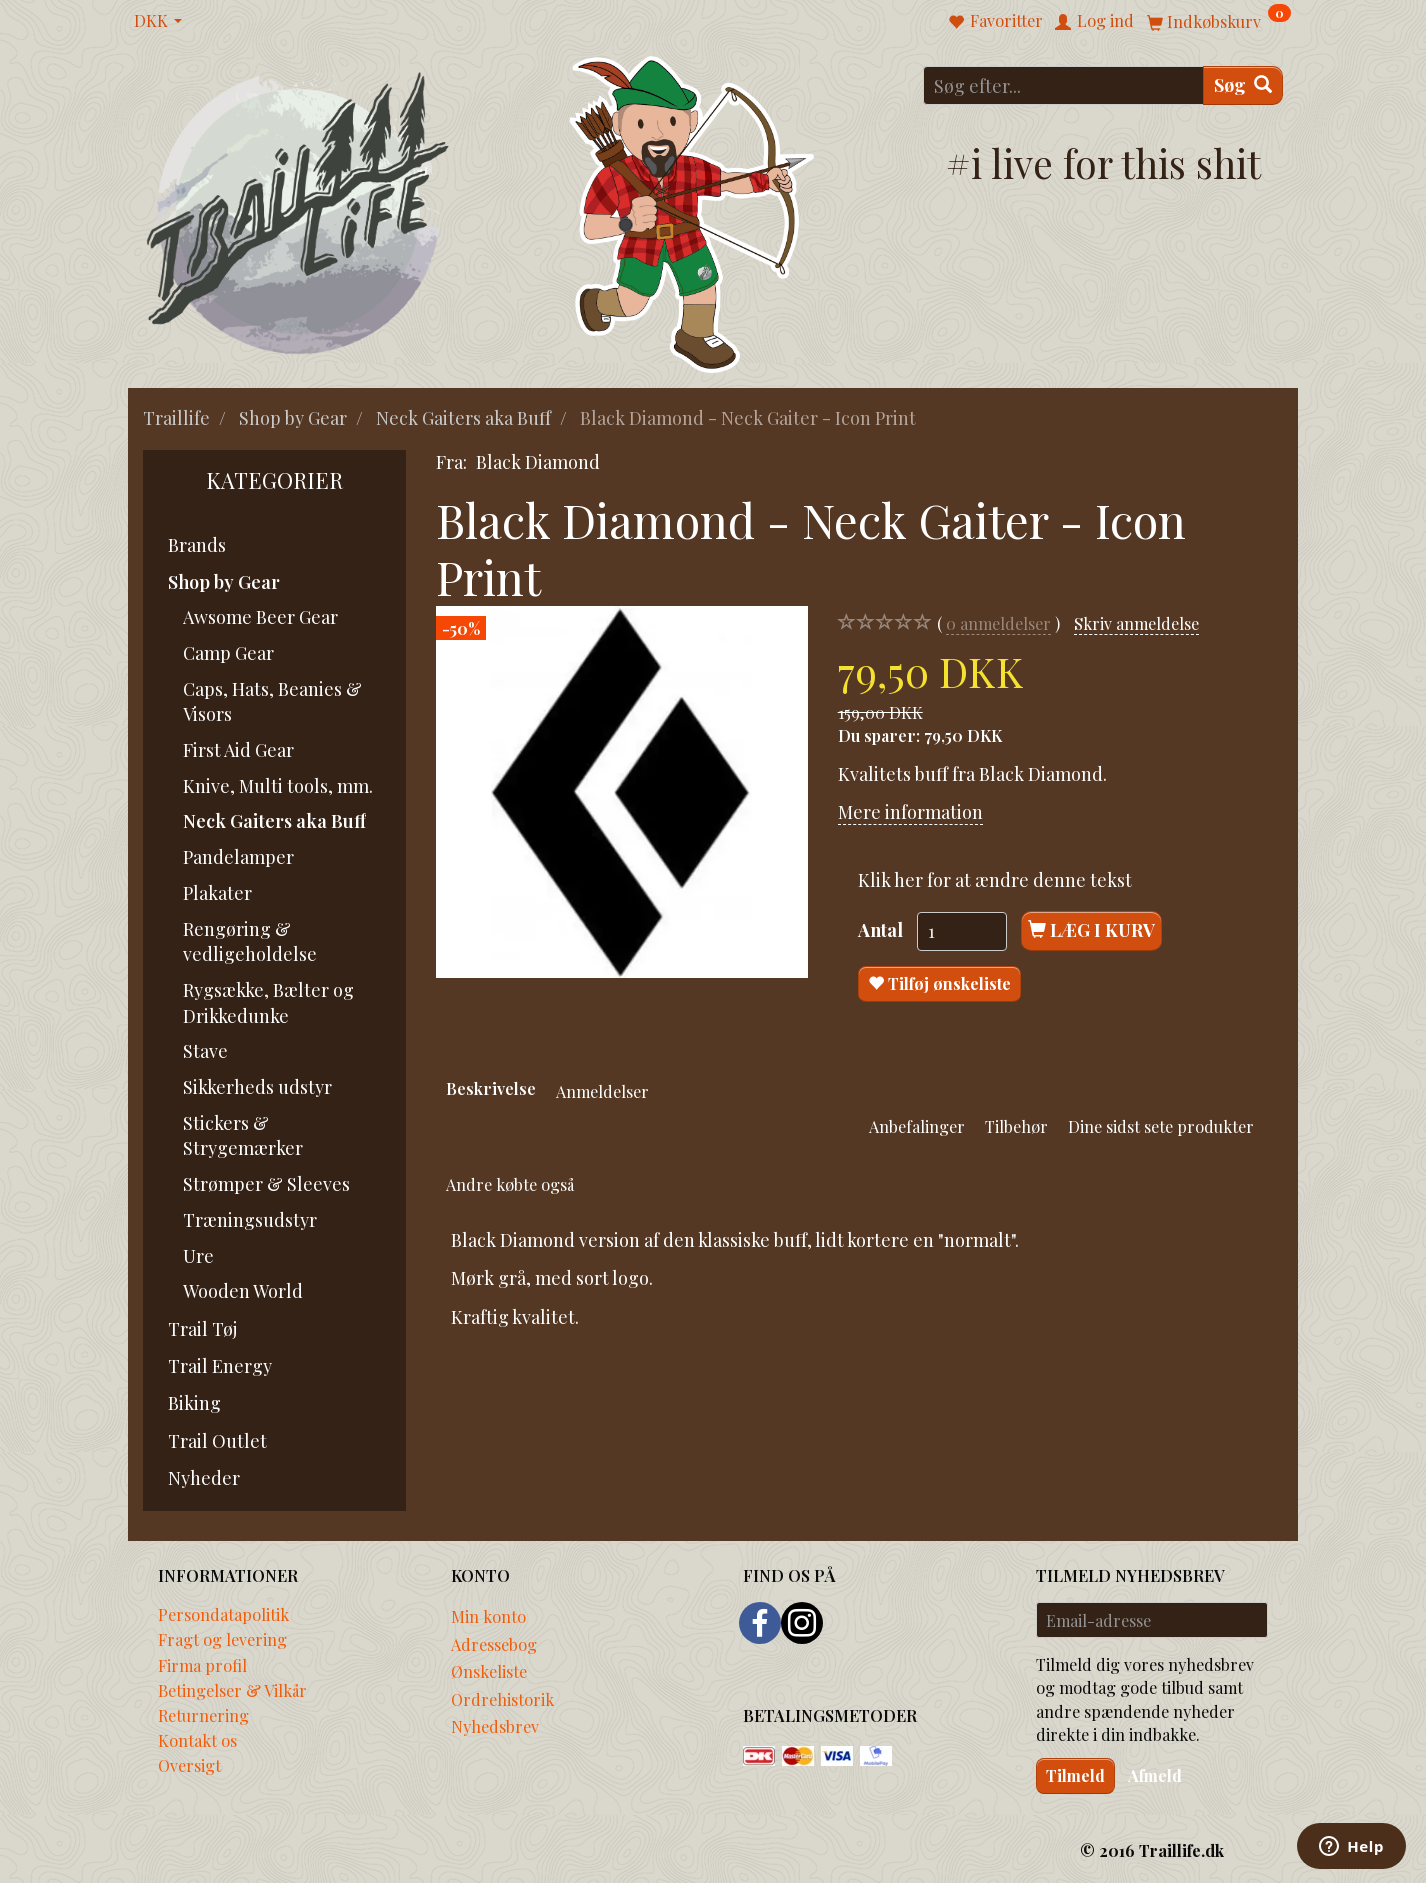 This screenshot has width=1426, height=1883. Describe the element at coordinates (998, 623) in the screenshot. I see `anmeldelser` at that location.